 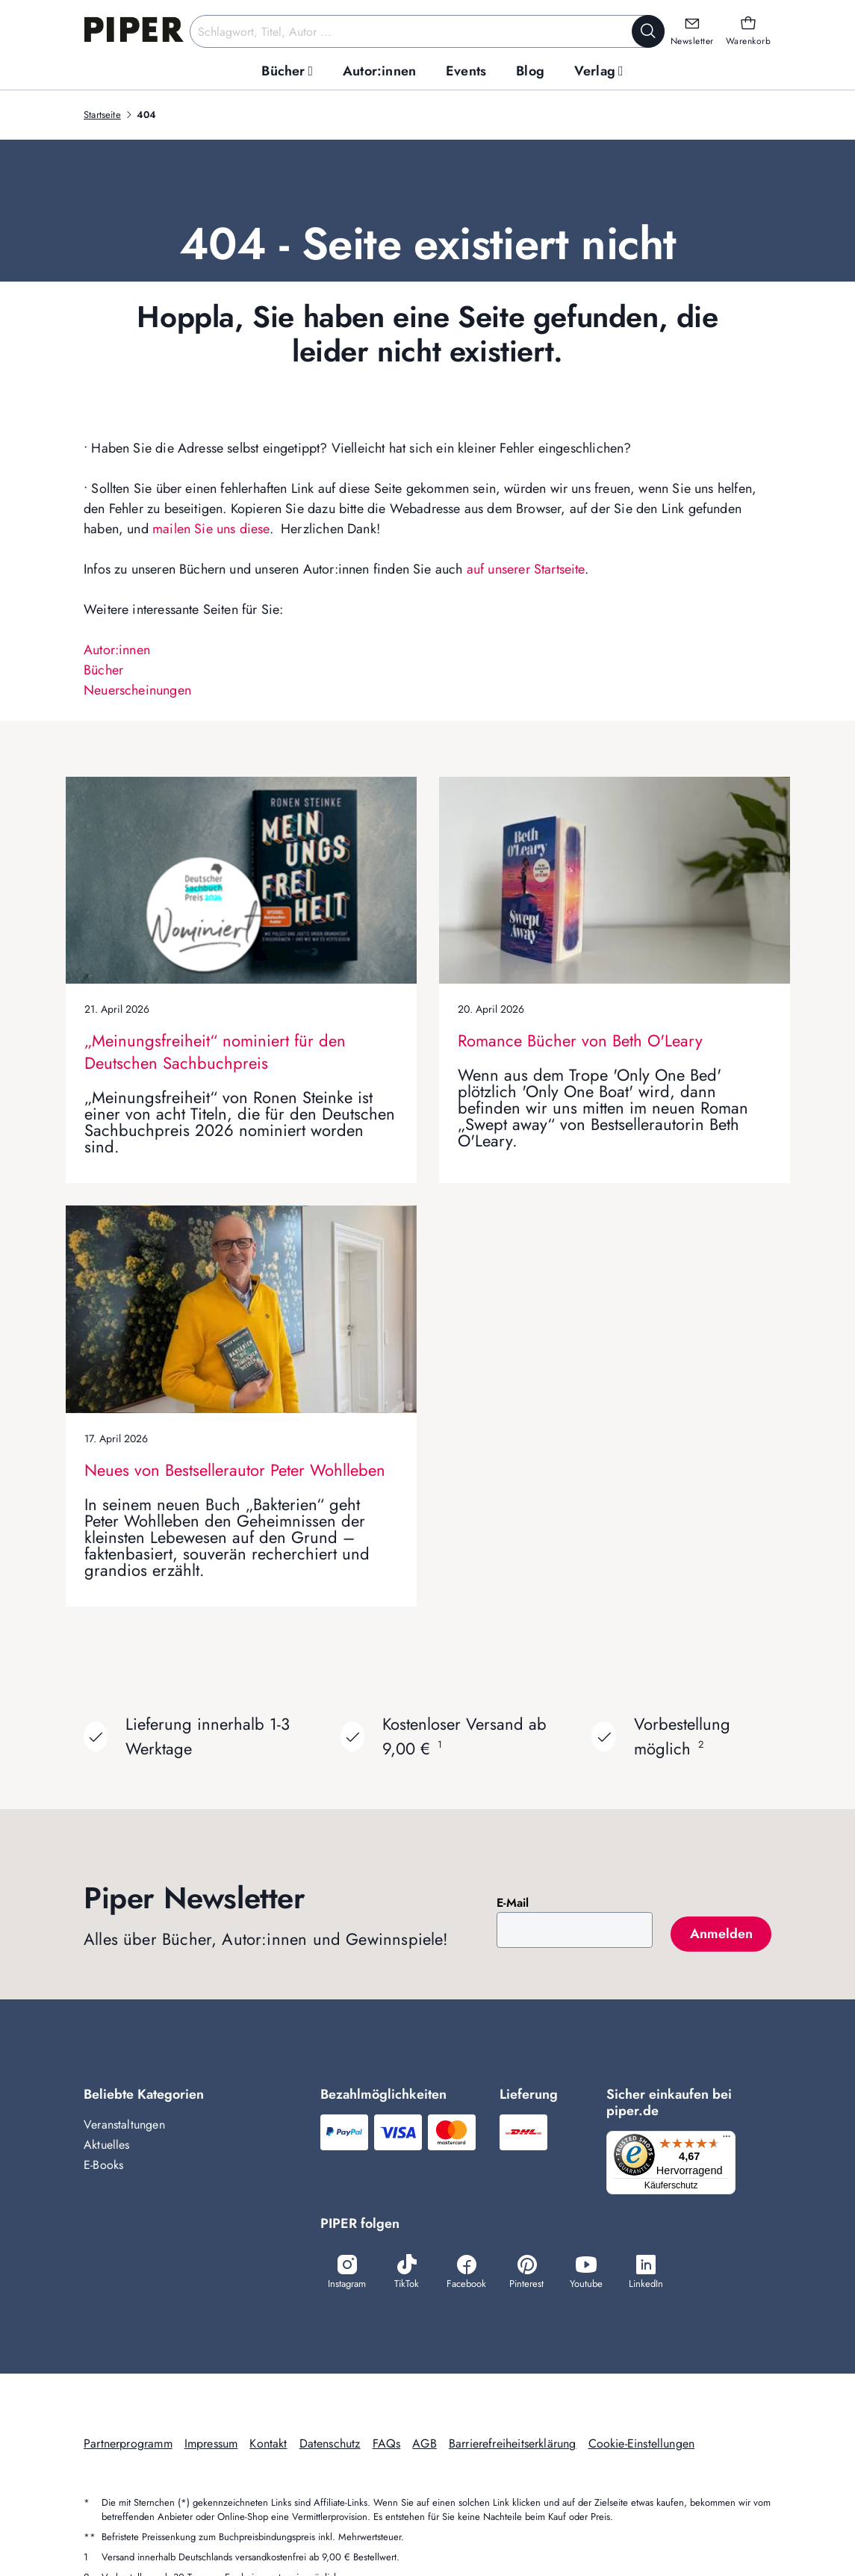 What do you see at coordinates (124, 2124) in the screenshot?
I see `Veranstaltungen` at bounding box center [124, 2124].